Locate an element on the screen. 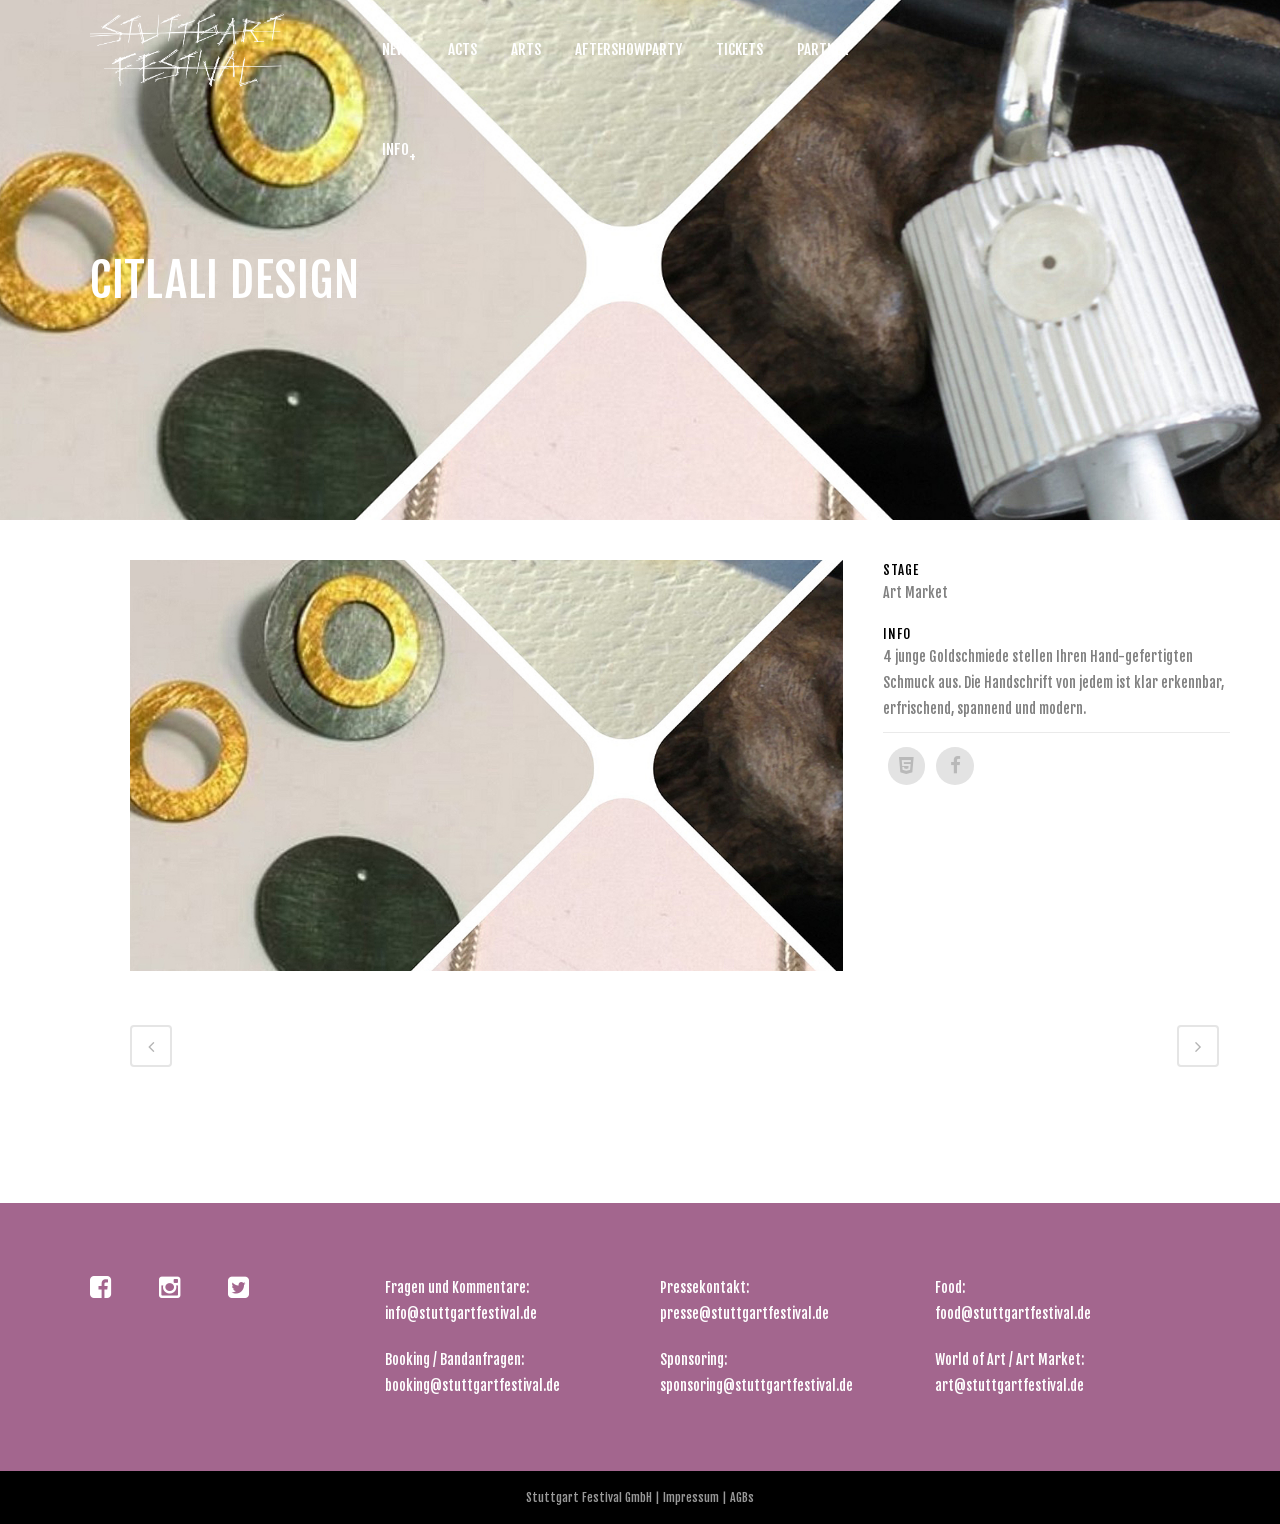 Image resolution: width=1280 pixels, height=1524 pixels. AGBs is located at coordinates (740, 1497).